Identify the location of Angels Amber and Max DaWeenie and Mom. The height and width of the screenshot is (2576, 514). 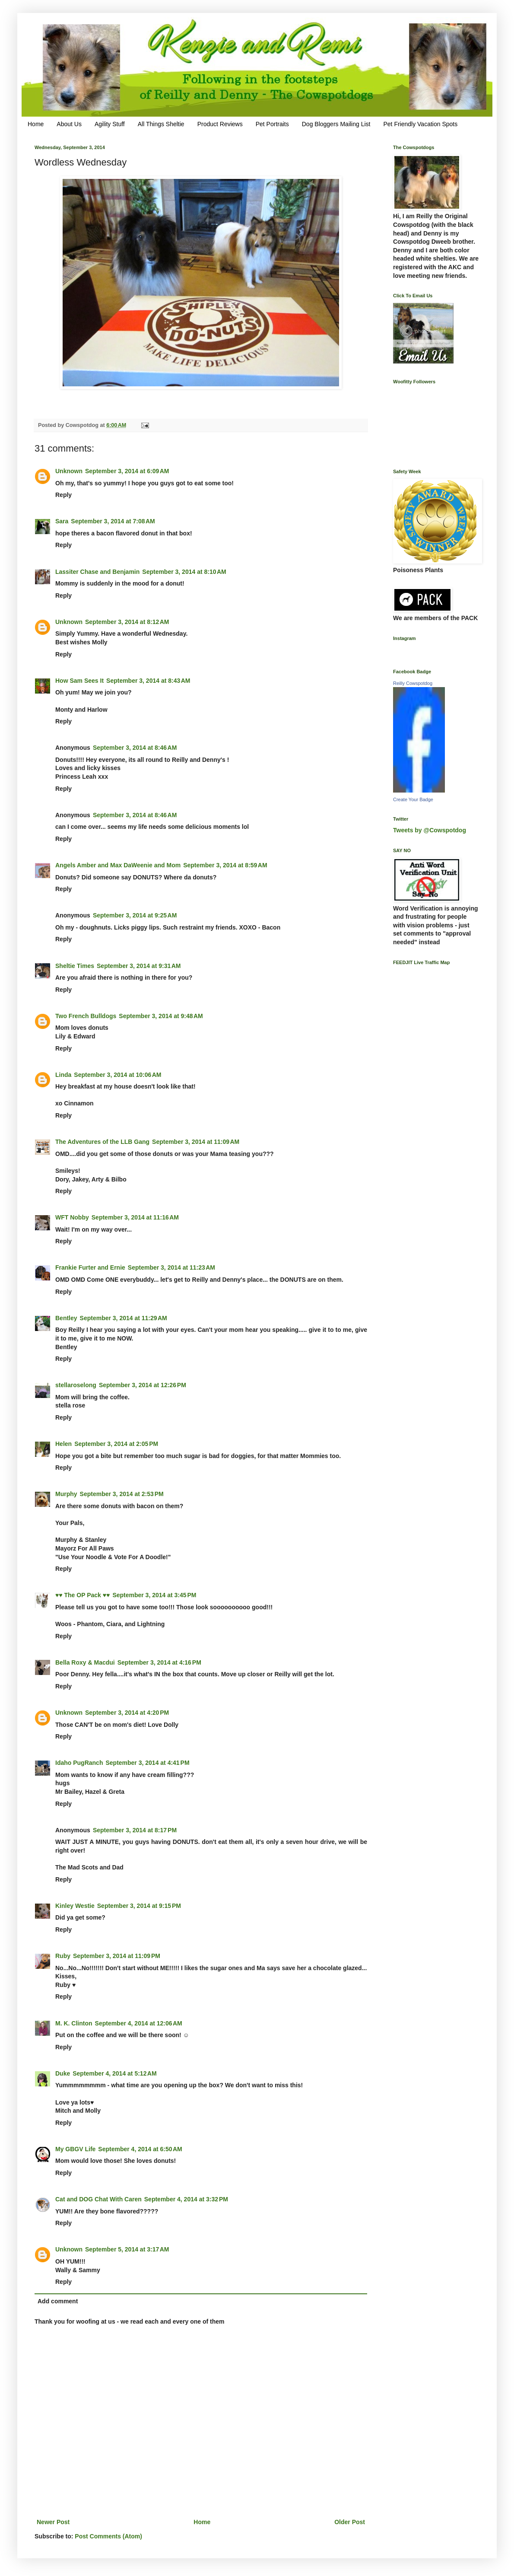
(118, 865).